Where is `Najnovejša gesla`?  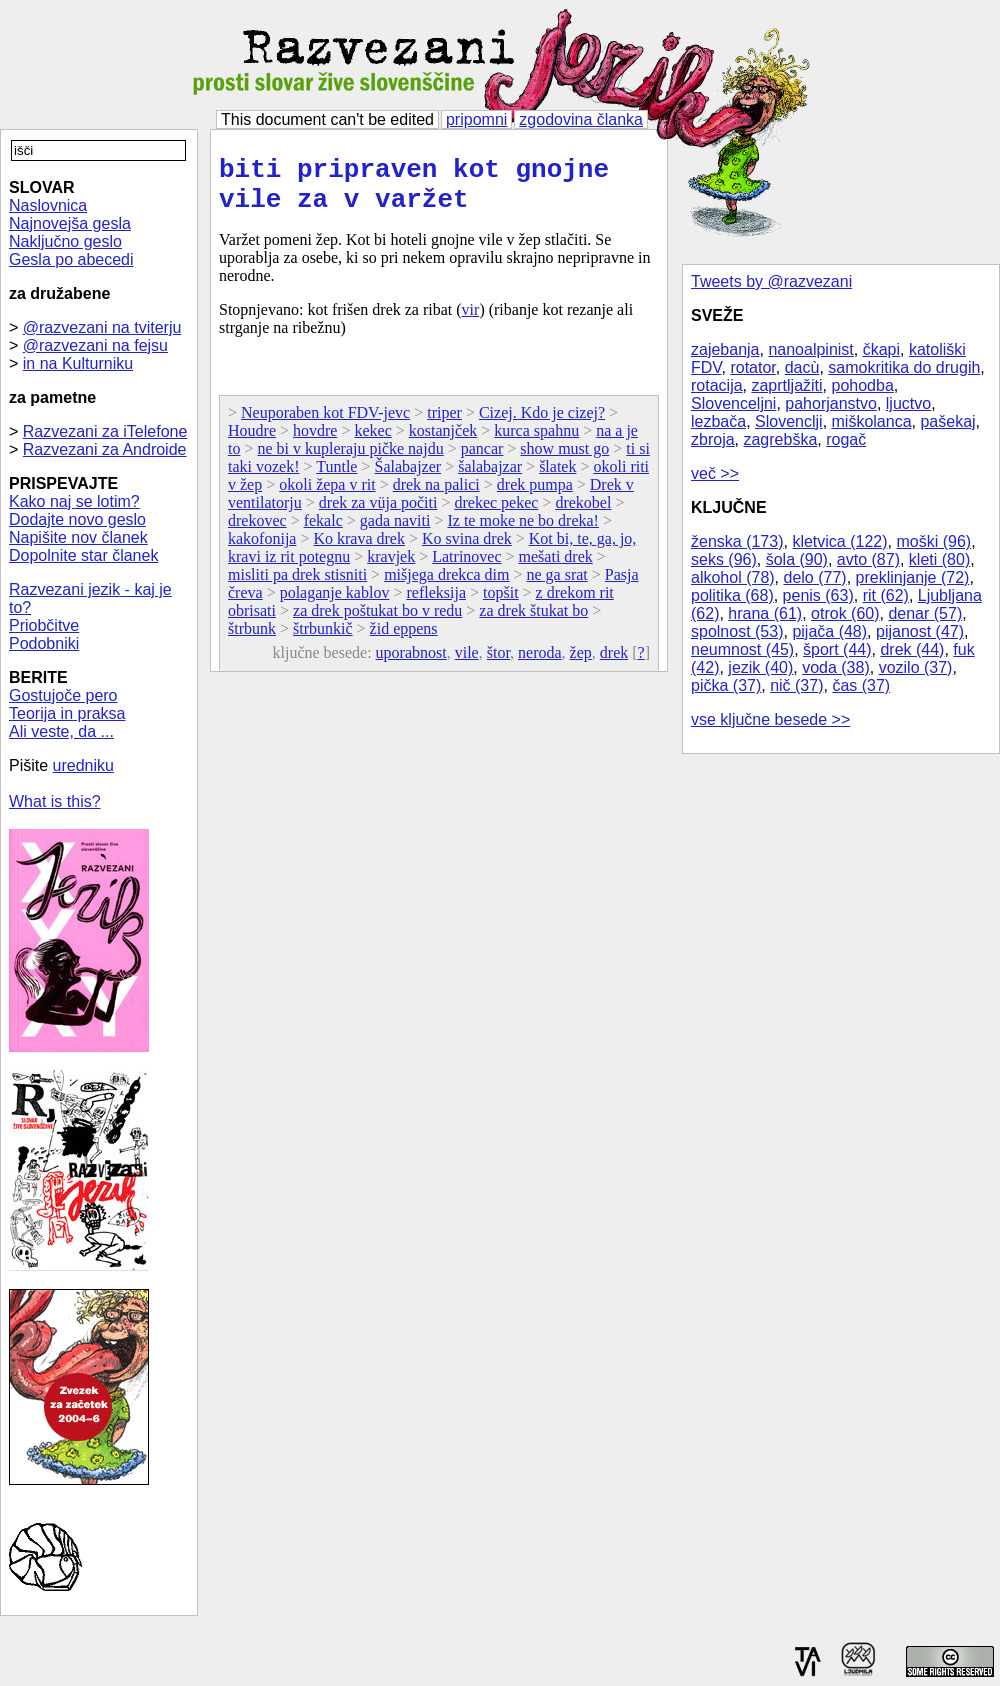
Najnovejša gesla is located at coordinates (70, 223).